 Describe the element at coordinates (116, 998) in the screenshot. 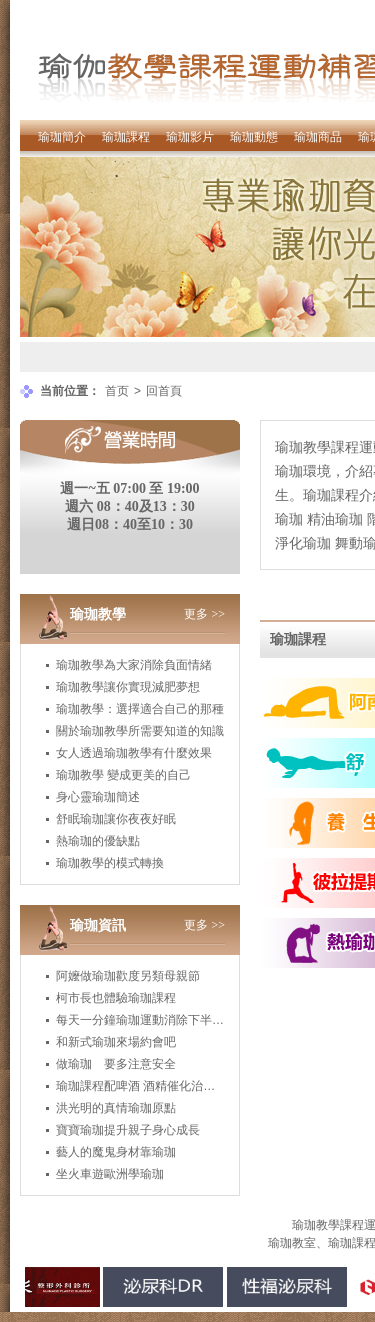

I see `柯市長也體驗瑜珈課程` at that location.